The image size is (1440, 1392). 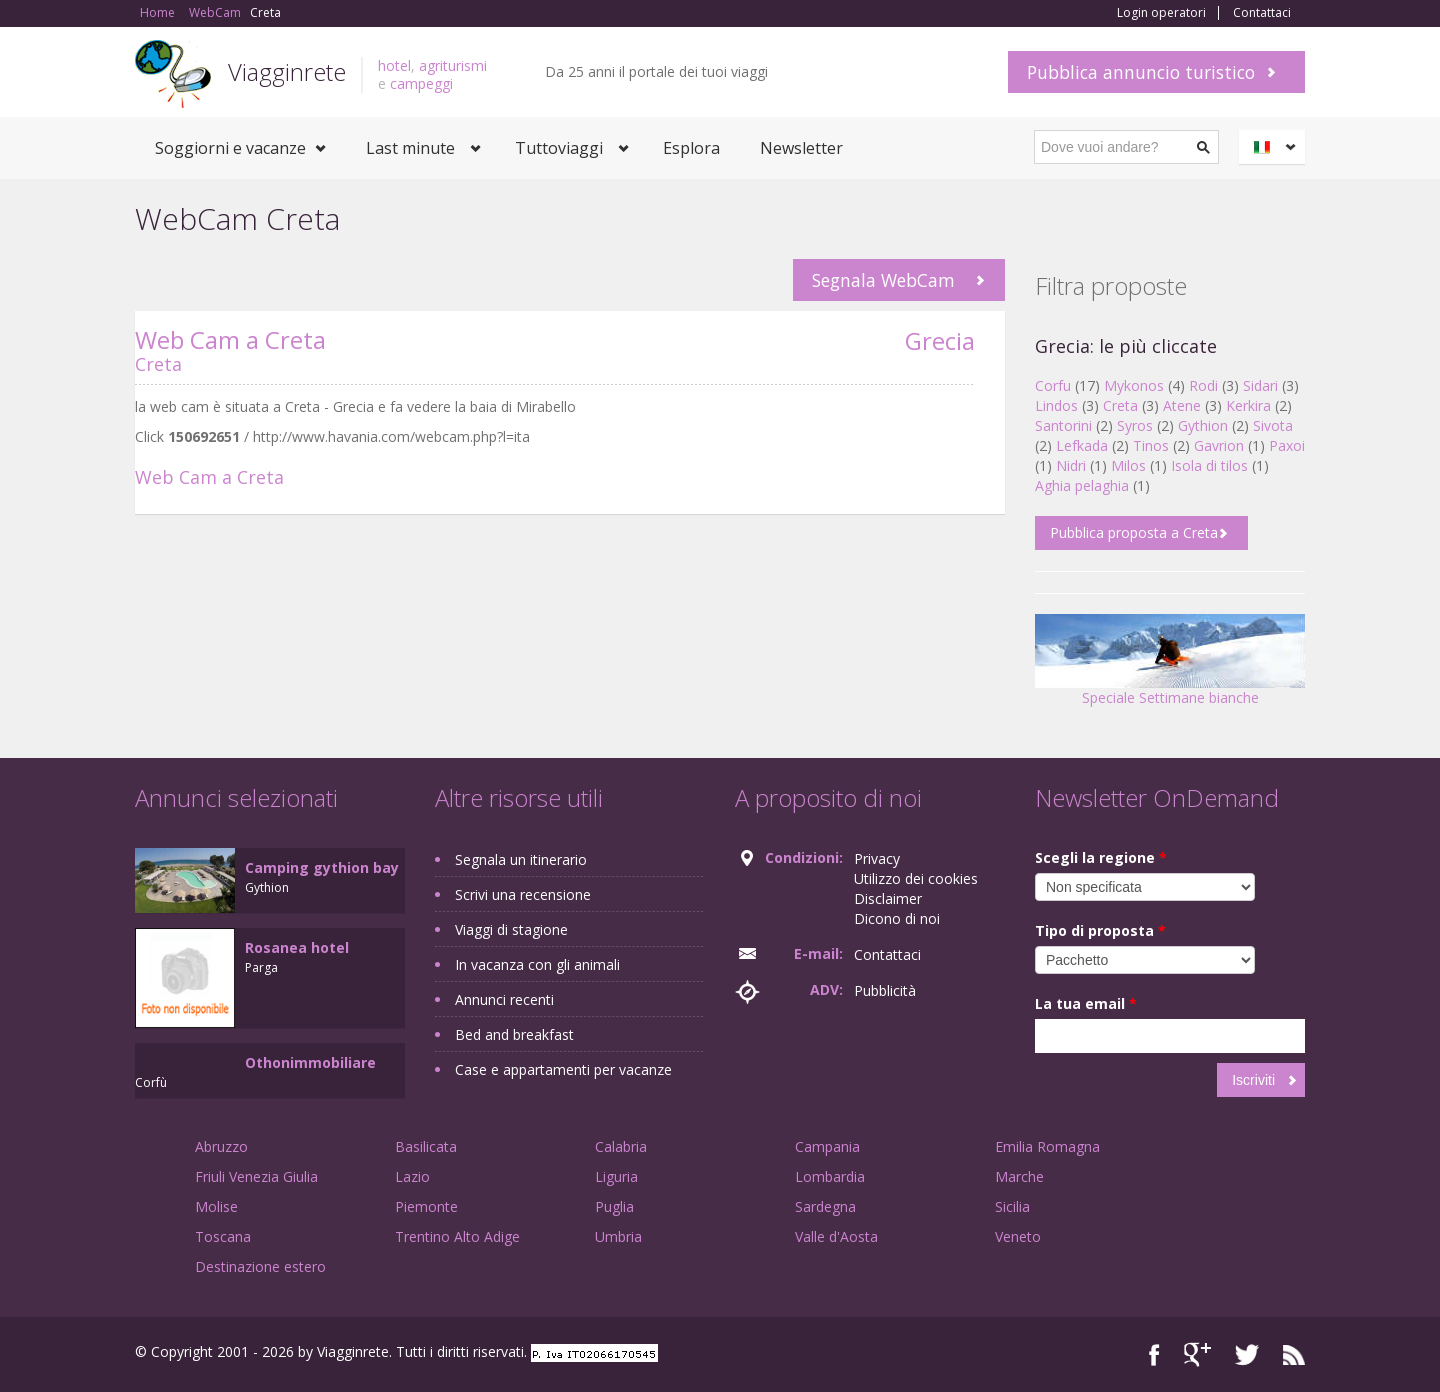 What do you see at coordinates (1135, 425) in the screenshot?
I see `Syros` at bounding box center [1135, 425].